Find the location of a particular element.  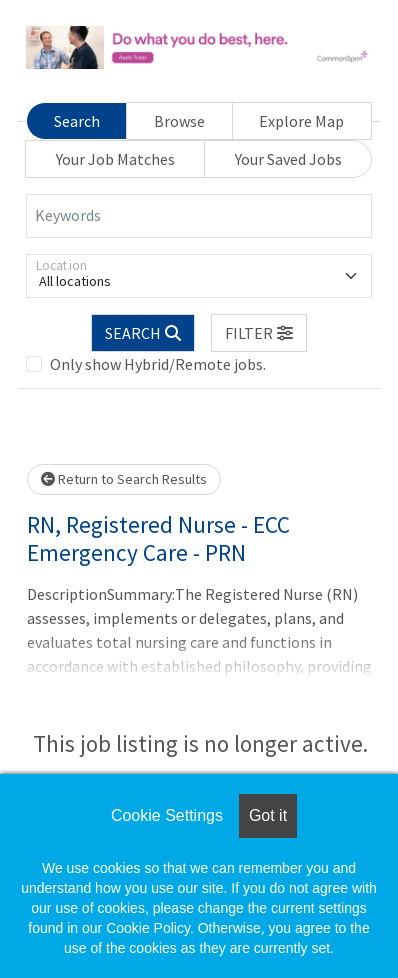

Only show Hybrid/Remote jobs. is located at coordinates (158, 364).